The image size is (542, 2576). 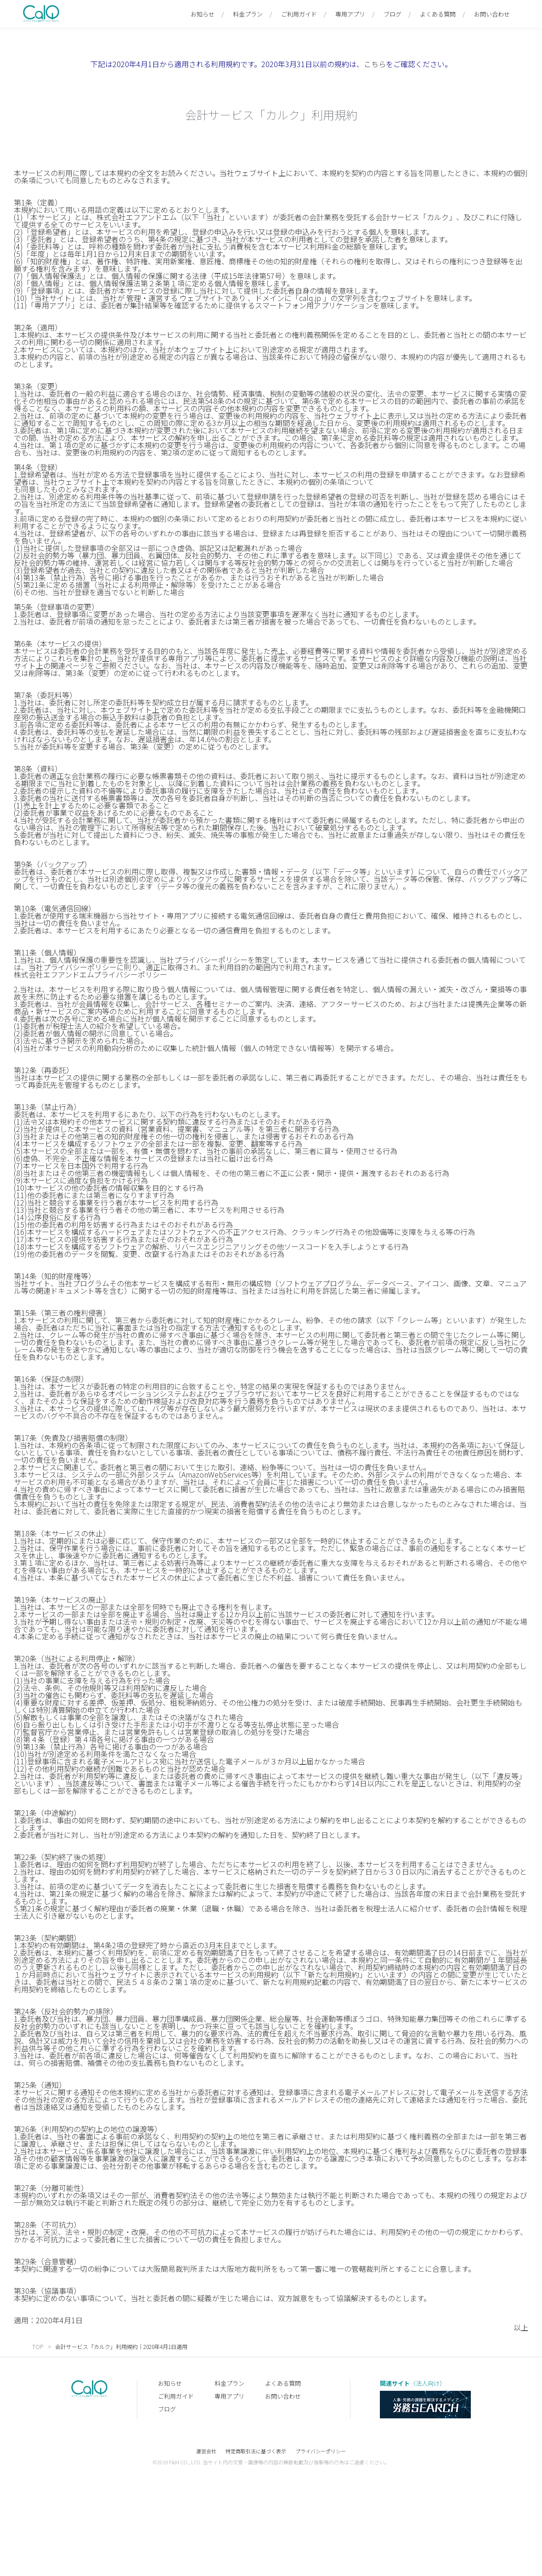 I want to click on 専用アプリ, so click(x=350, y=14).